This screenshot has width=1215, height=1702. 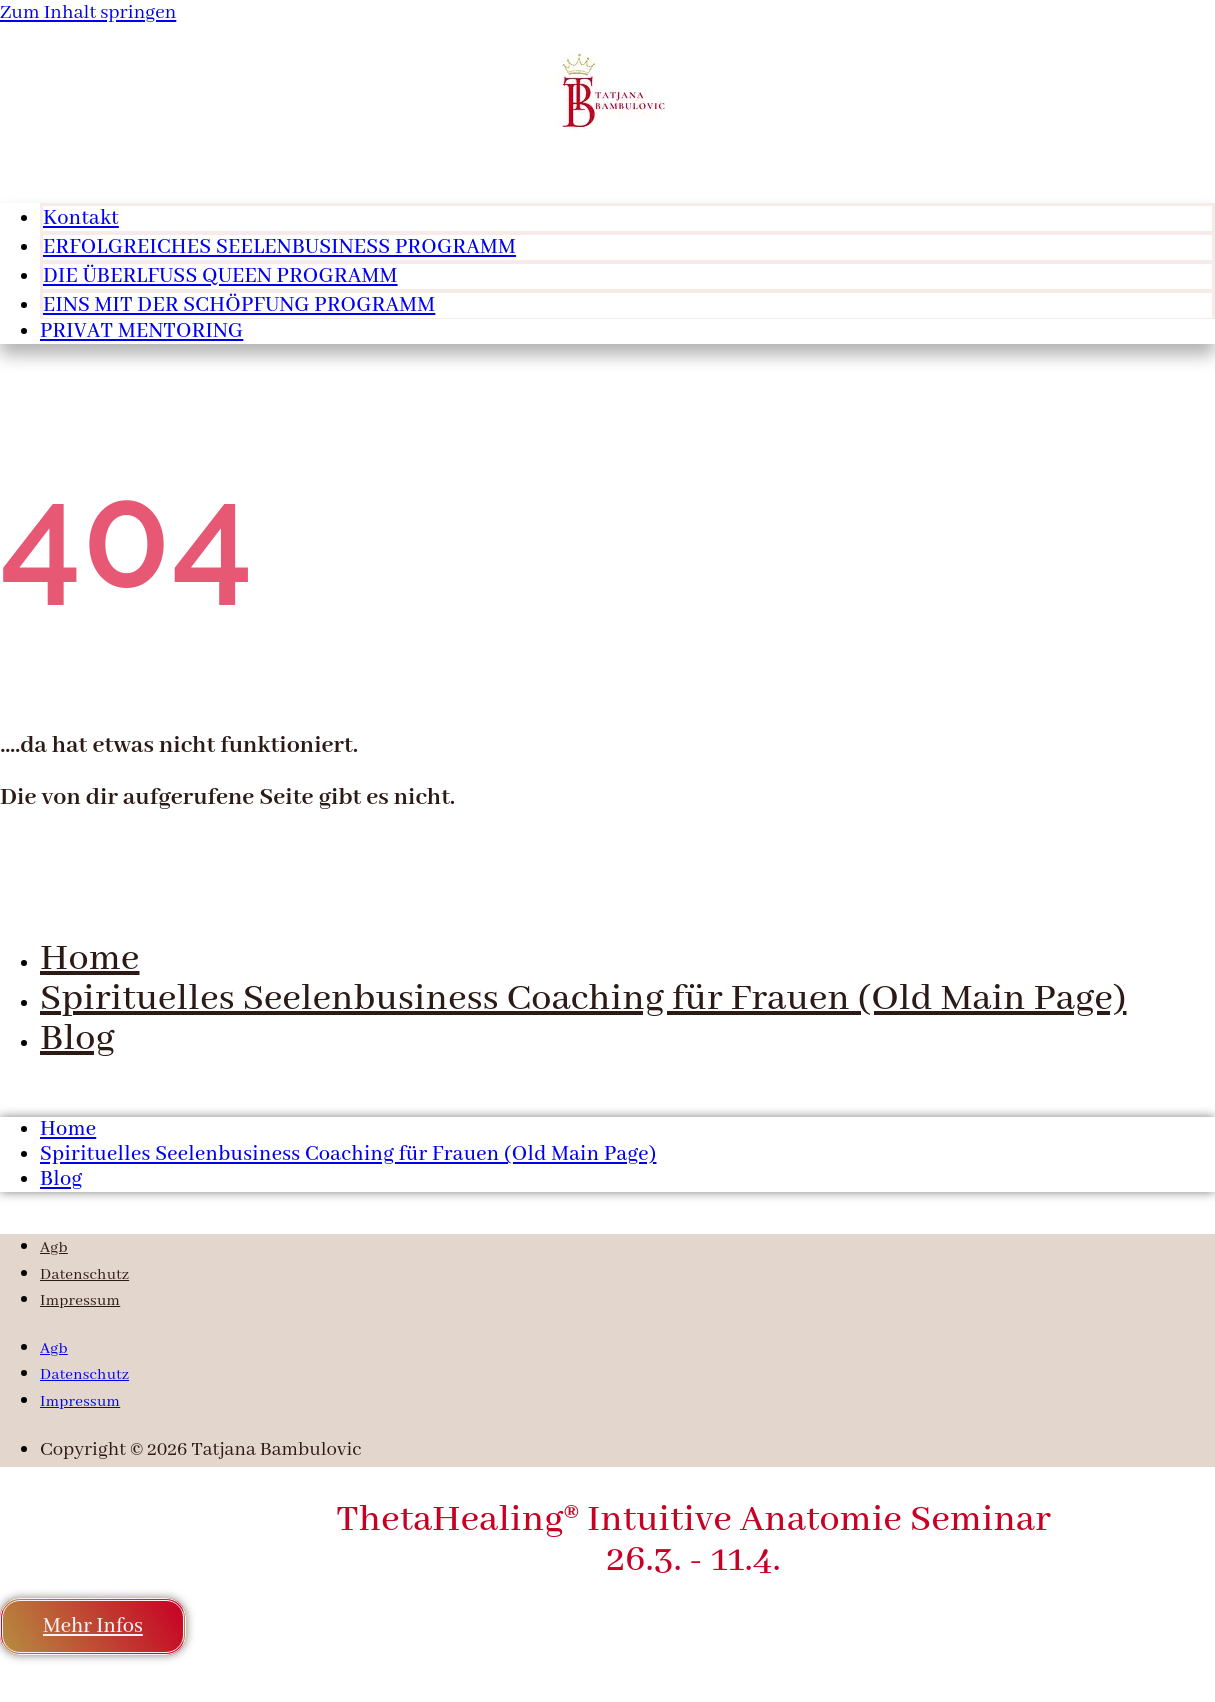 I want to click on Blog, so click(x=77, y=1039).